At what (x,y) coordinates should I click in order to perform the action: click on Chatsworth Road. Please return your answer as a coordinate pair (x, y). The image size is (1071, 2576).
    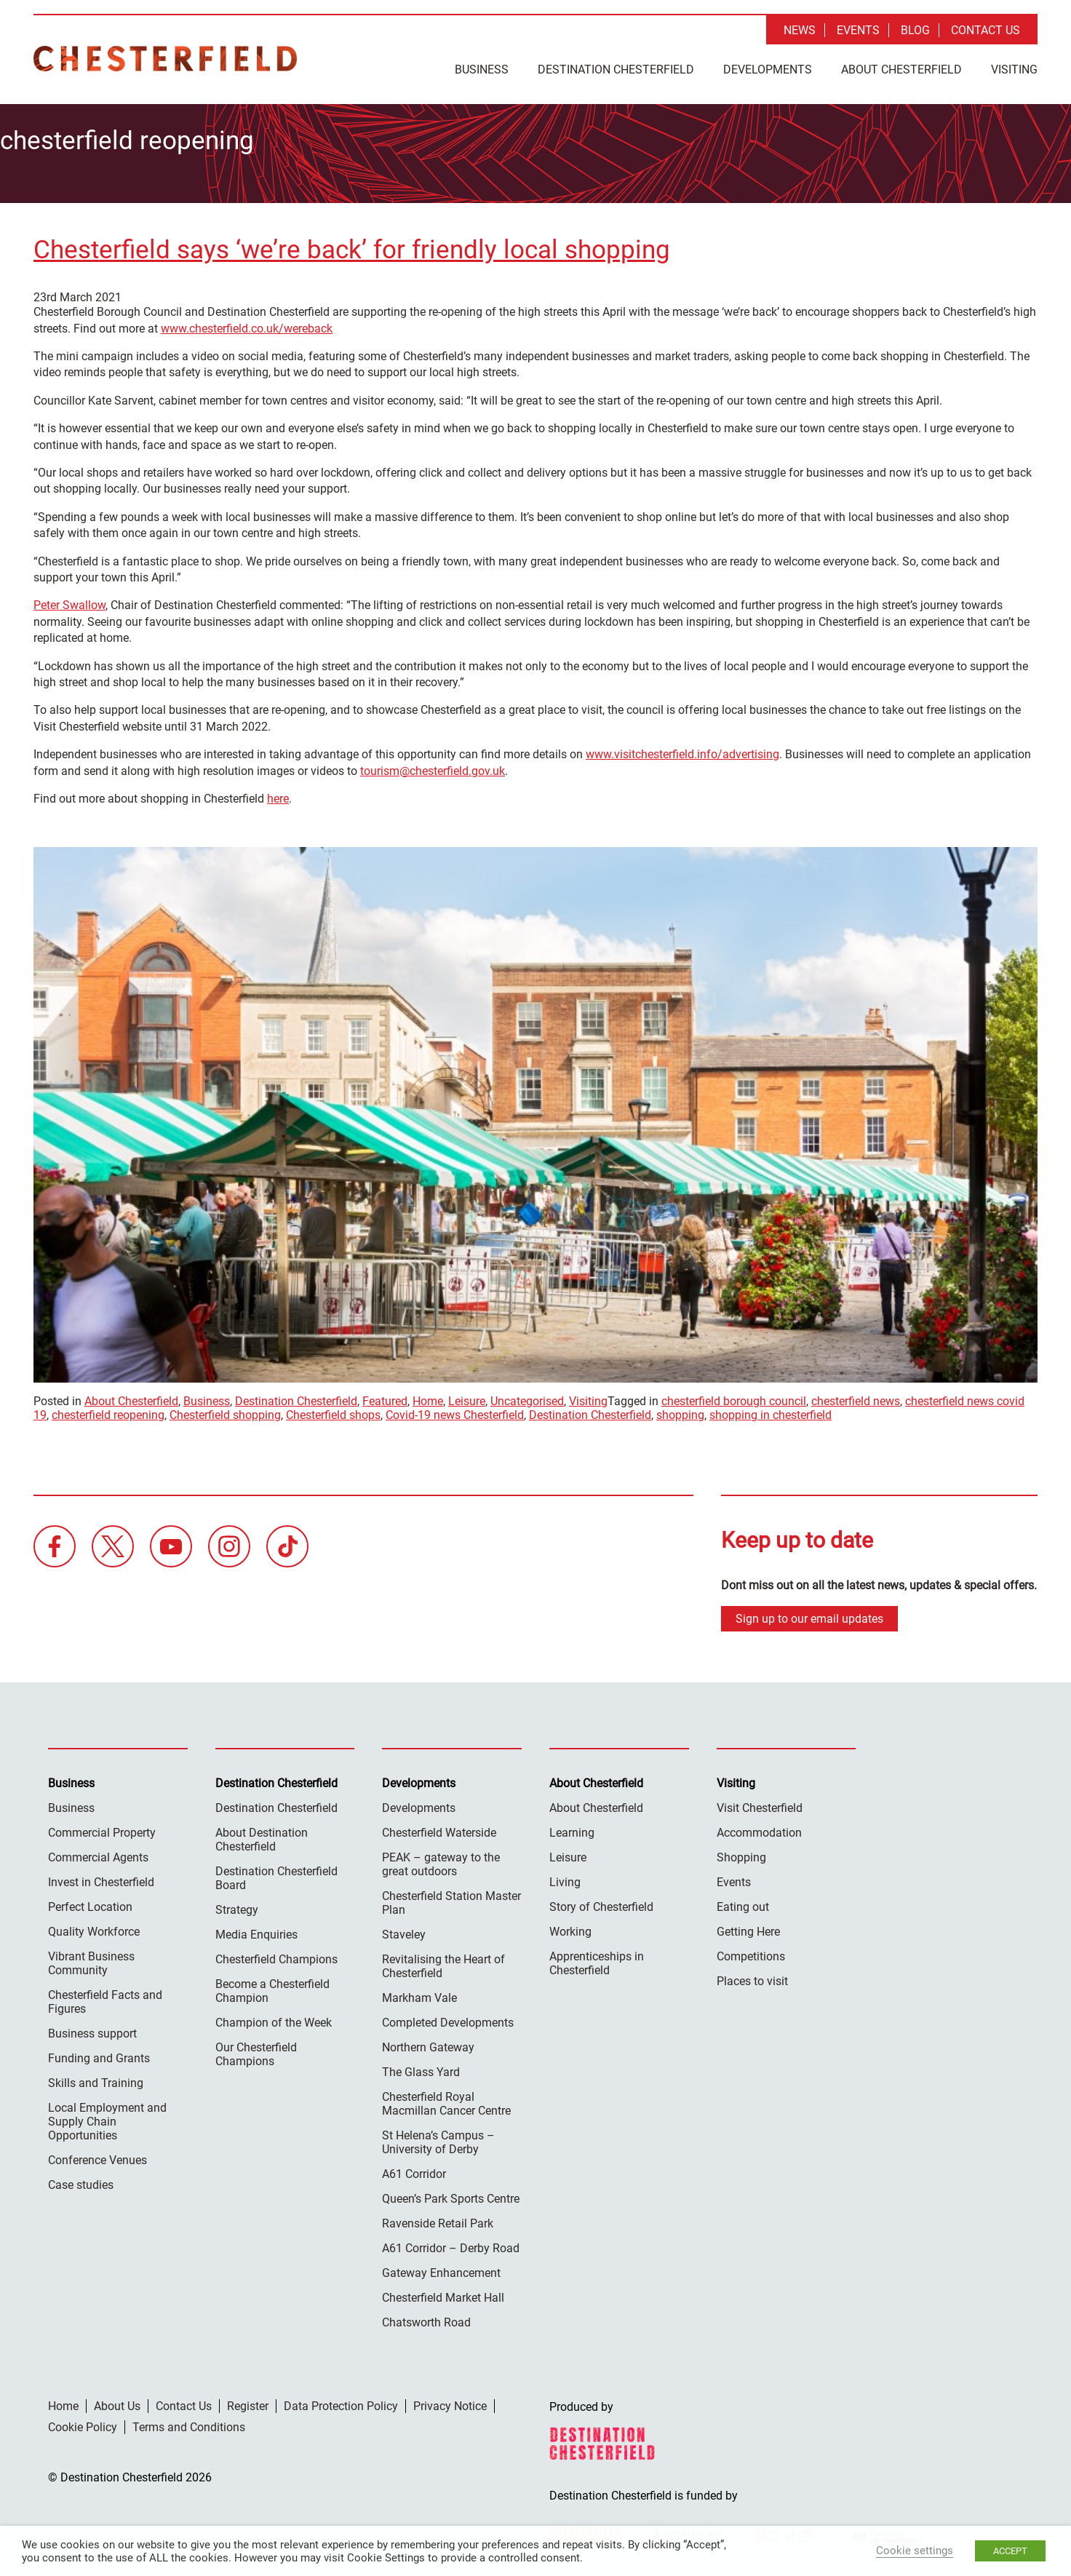
    Looking at the image, I should click on (426, 2319).